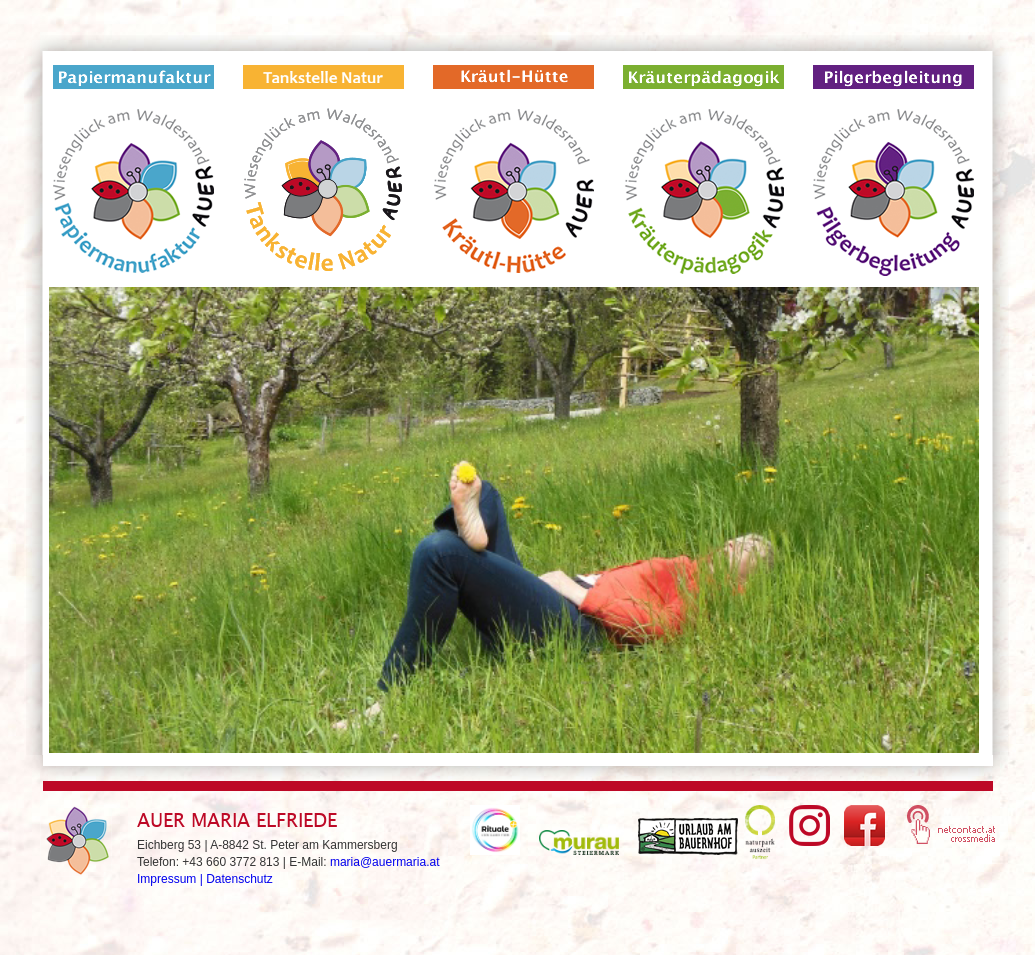 The height and width of the screenshot is (955, 1035). I want to click on maria@auermaria.at, so click(385, 862).